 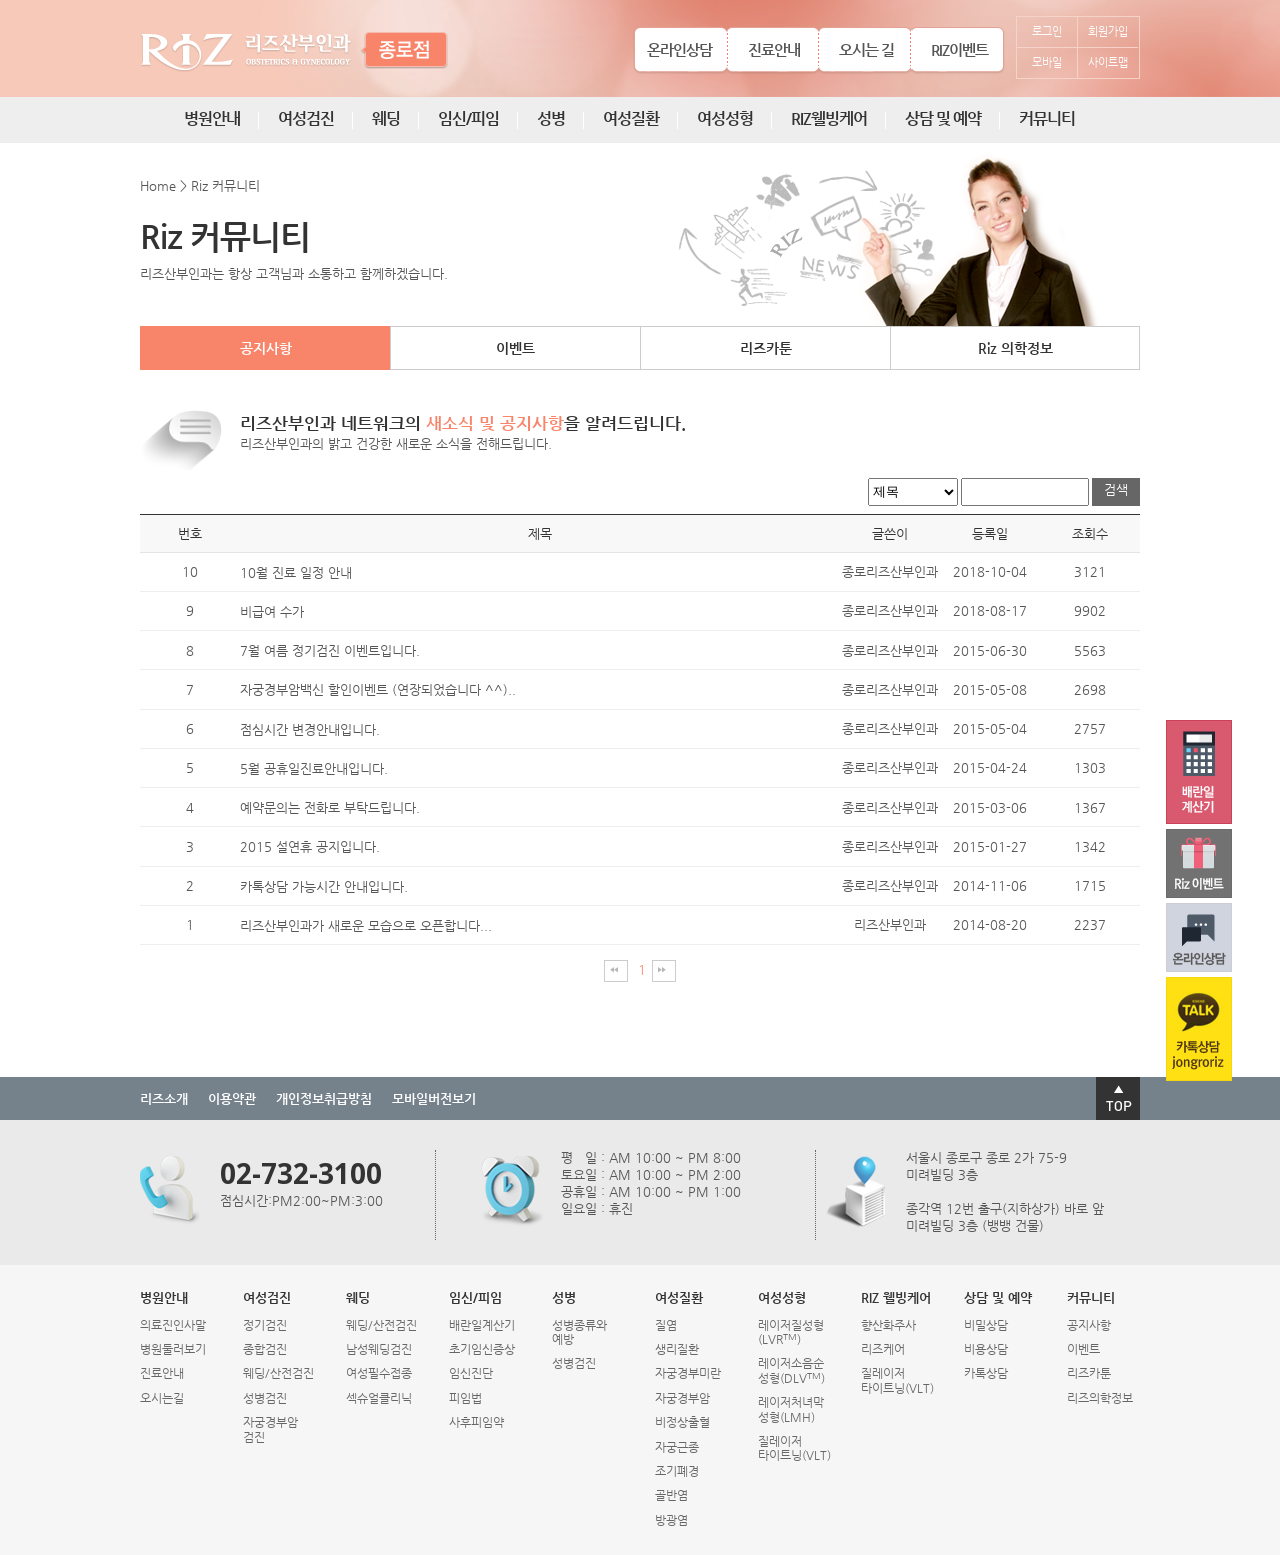 I want to click on 모바일버전보기, so click(x=434, y=1098).